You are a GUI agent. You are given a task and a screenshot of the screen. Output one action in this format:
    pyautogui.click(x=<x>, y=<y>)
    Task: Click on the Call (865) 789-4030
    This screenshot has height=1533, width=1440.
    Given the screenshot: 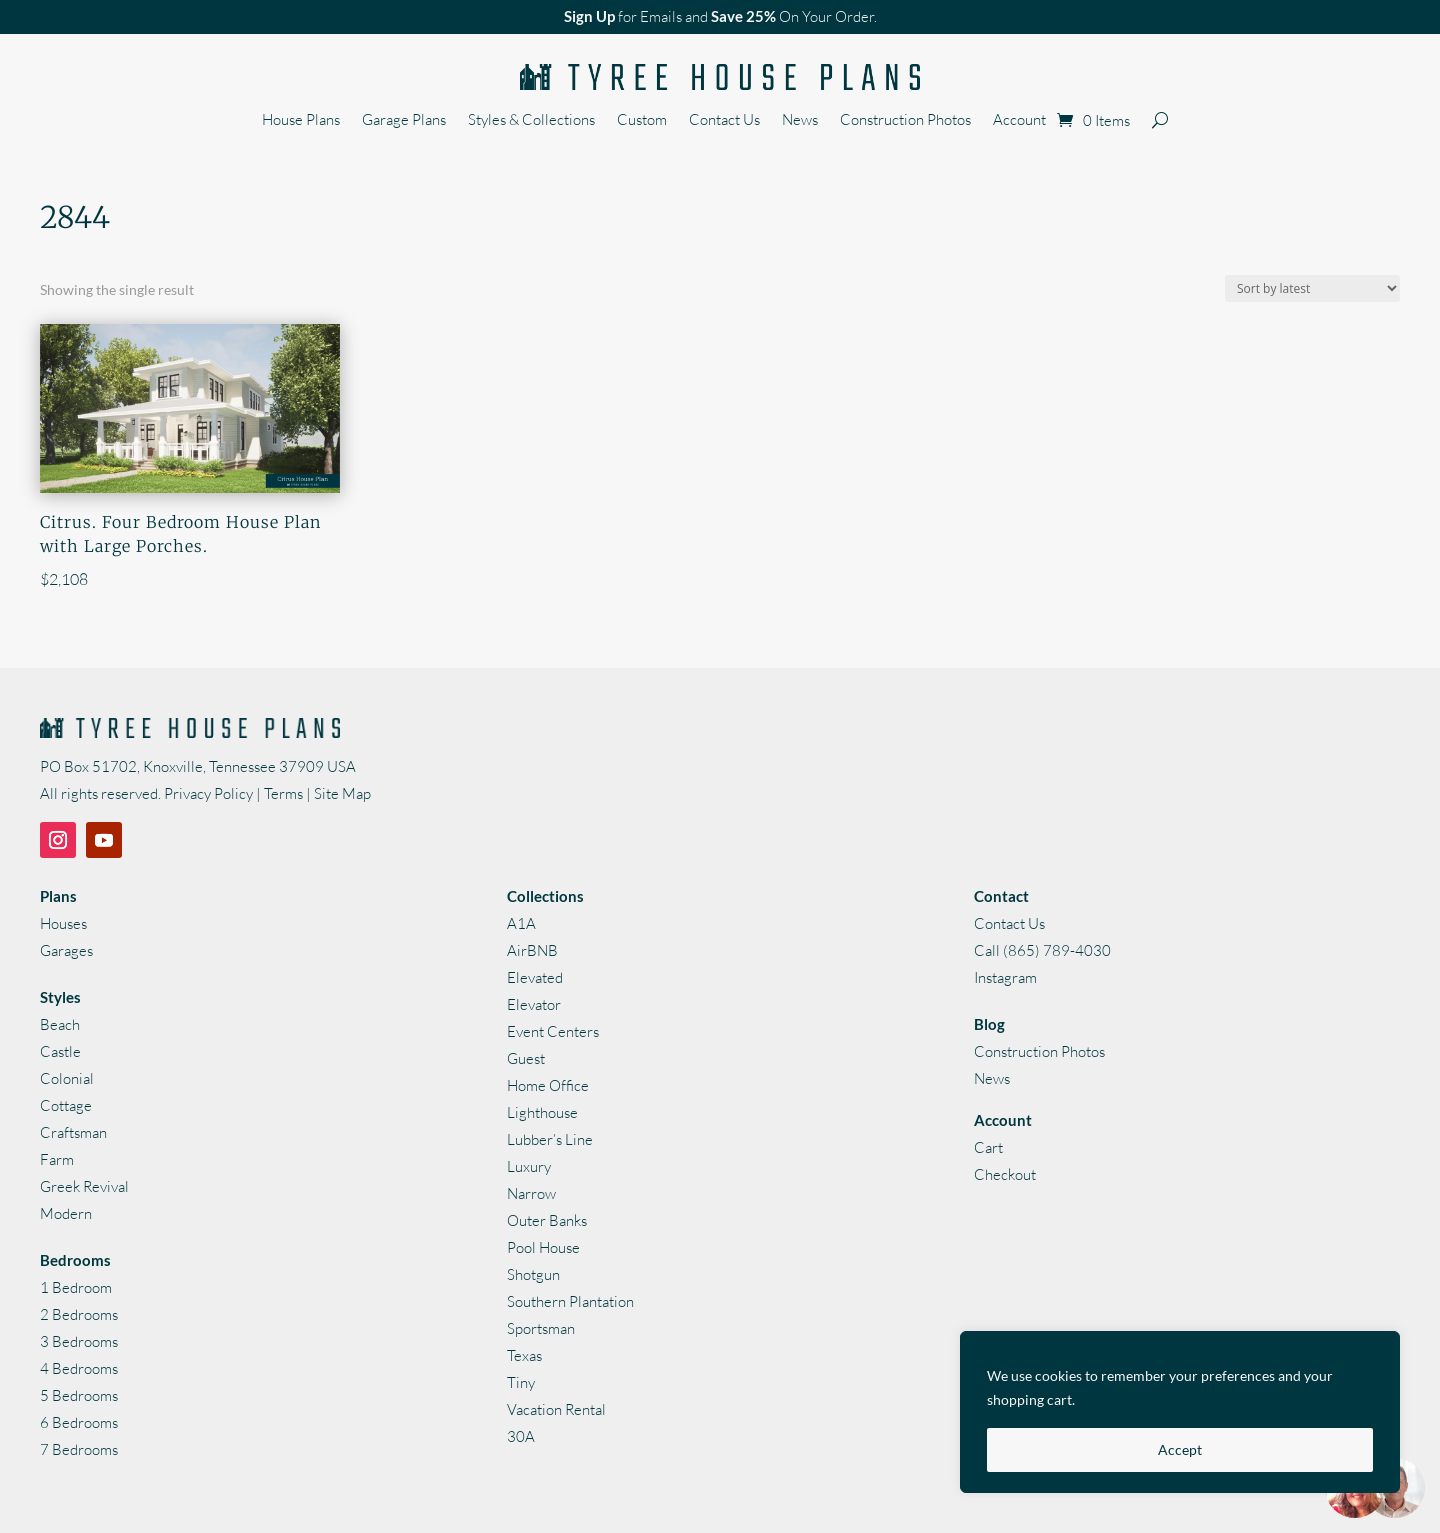 What is the action you would take?
    pyautogui.click(x=1042, y=950)
    